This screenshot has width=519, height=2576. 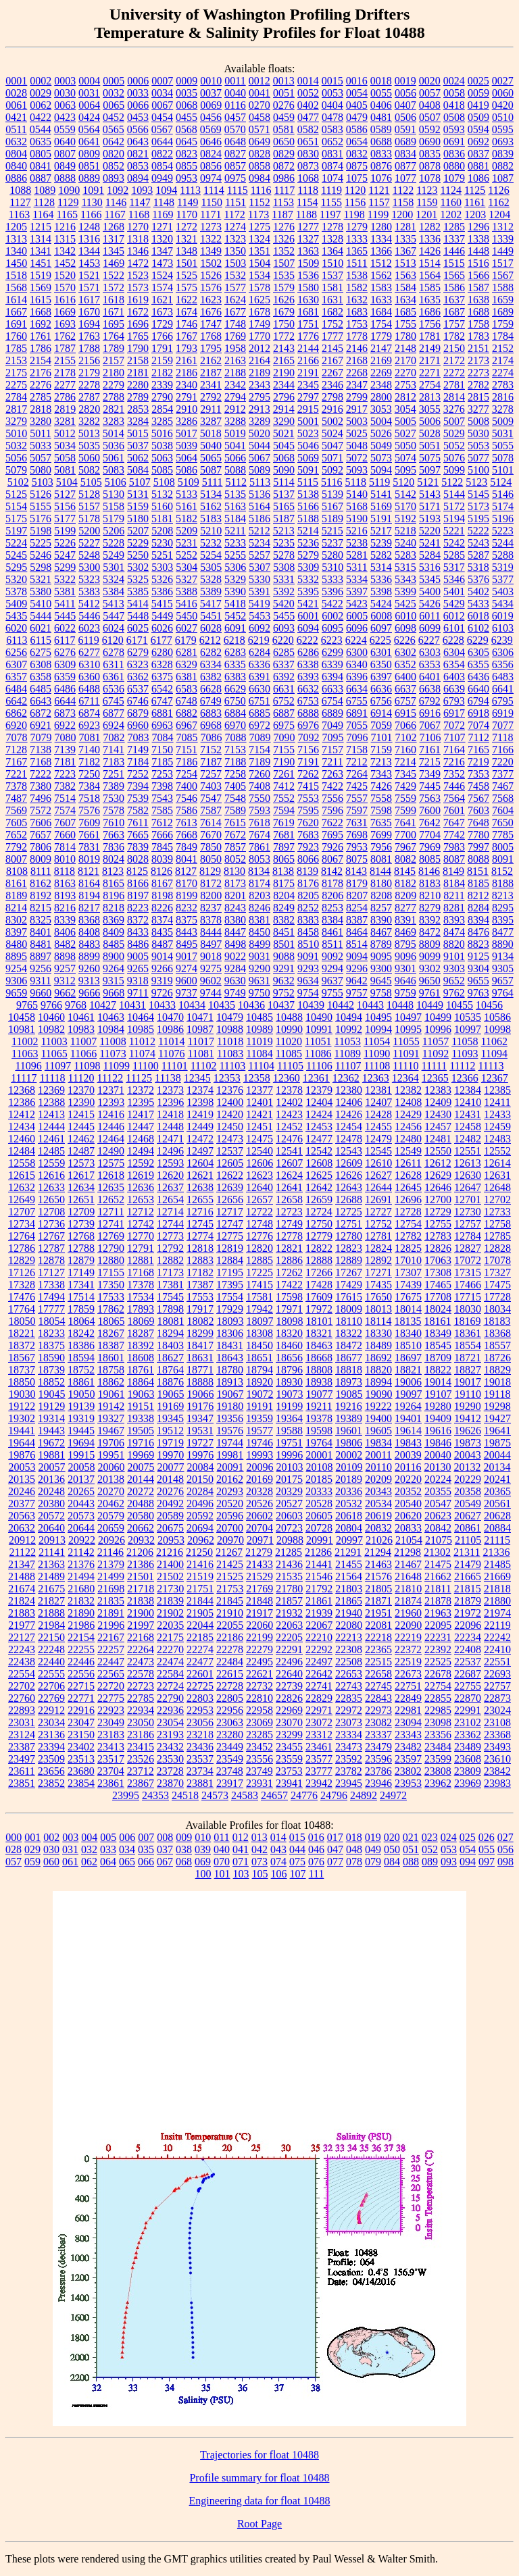 What do you see at coordinates (259, 1248) in the screenshot?
I see `12820` at bounding box center [259, 1248].